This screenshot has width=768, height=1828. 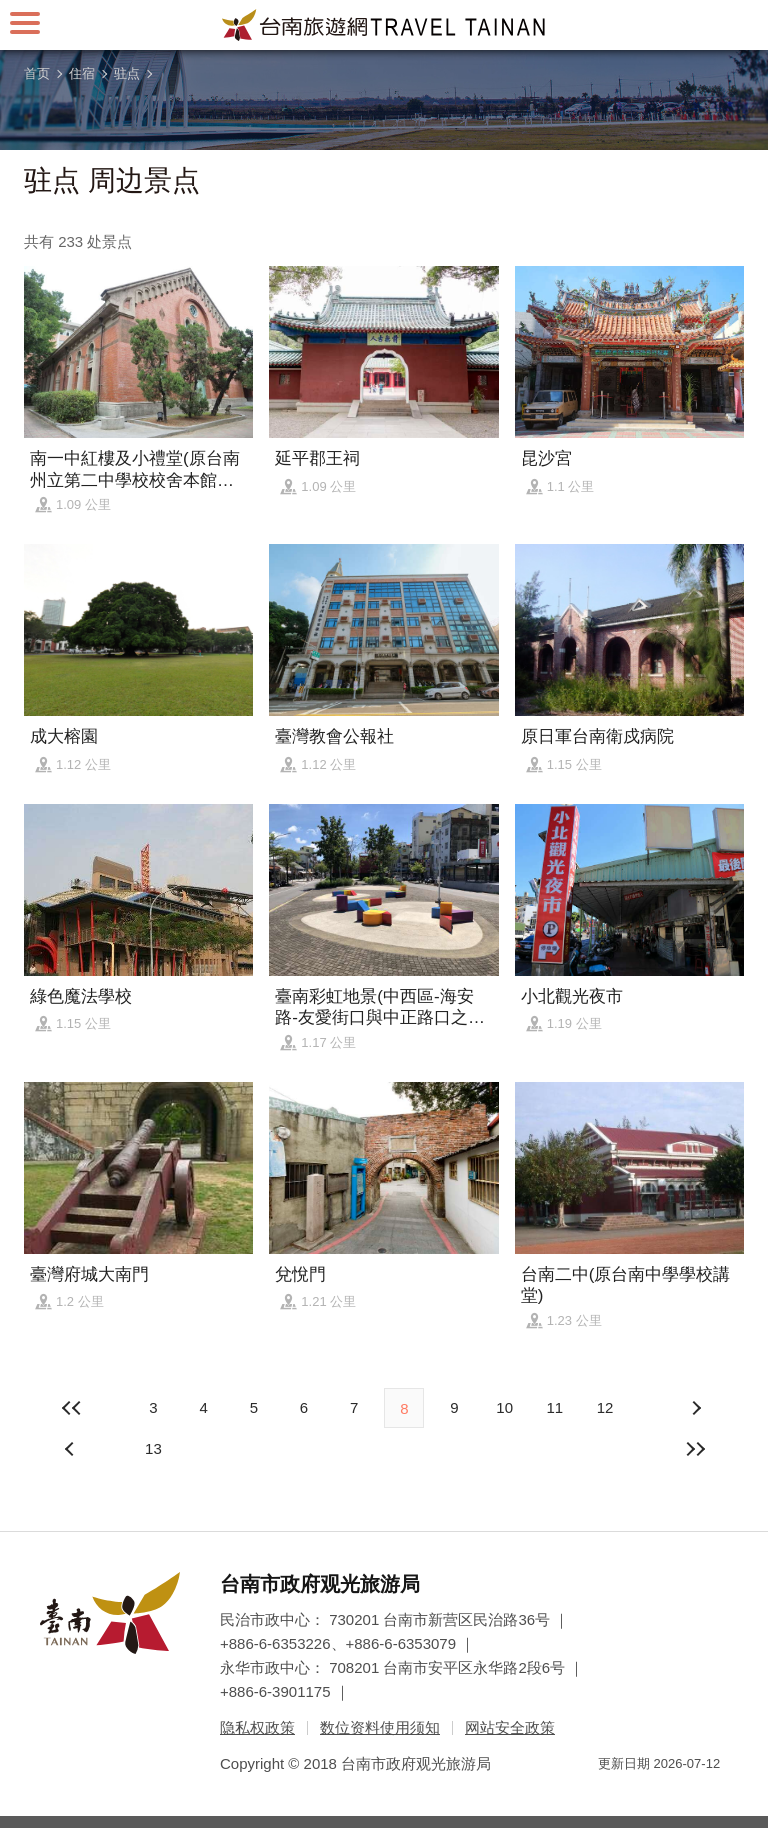 I want to click on 数位资料使用须知, so click(x=380, y=1727).